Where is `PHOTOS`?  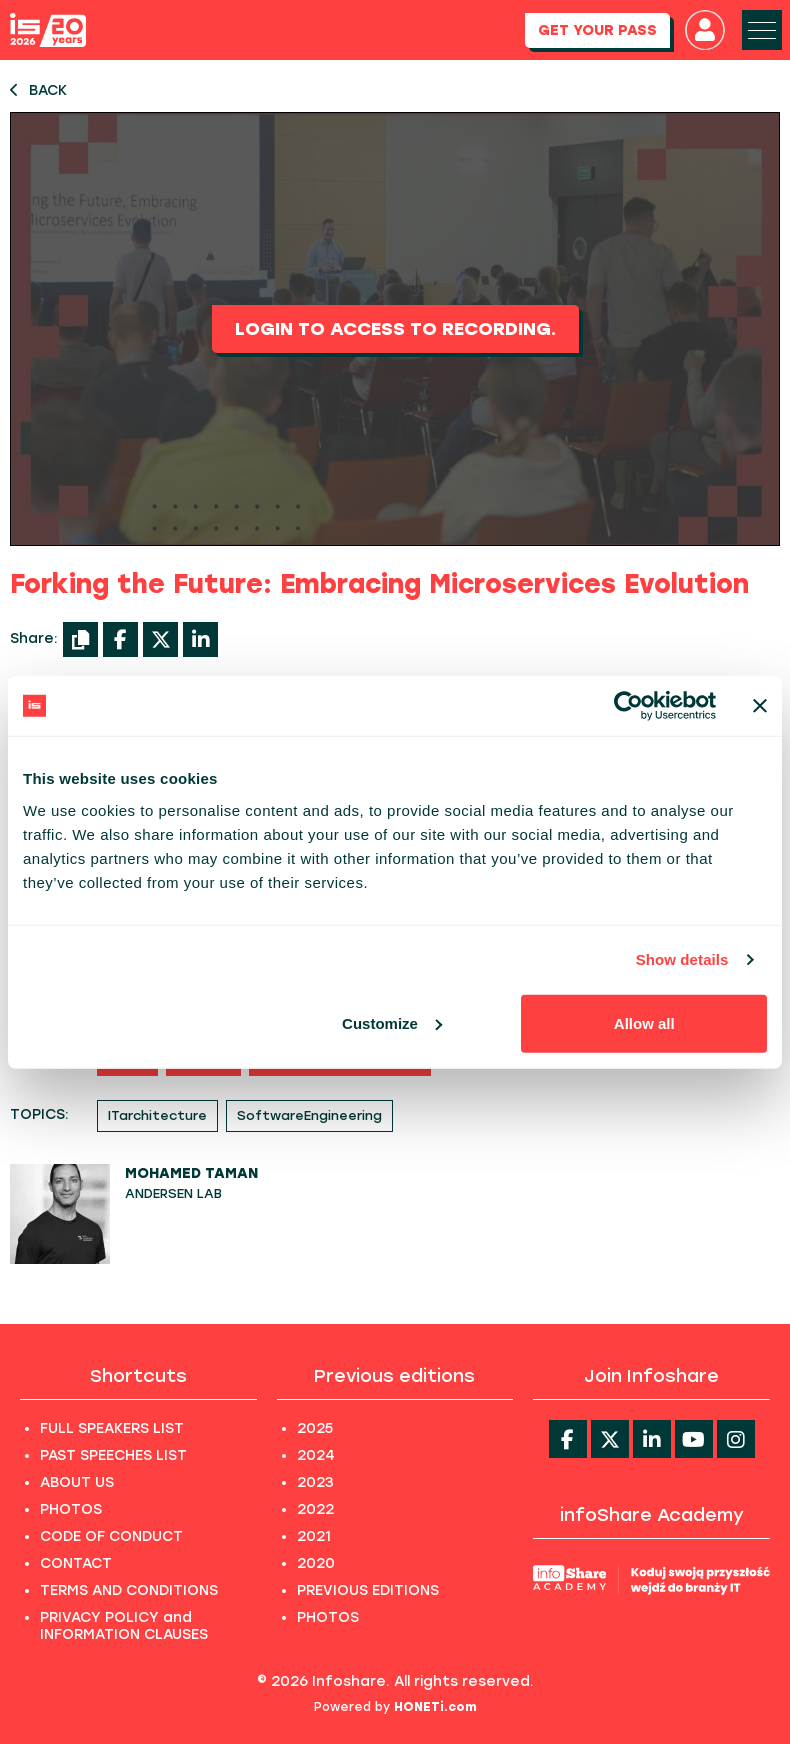
PHOTOS is located at coordinates (71, 1509).